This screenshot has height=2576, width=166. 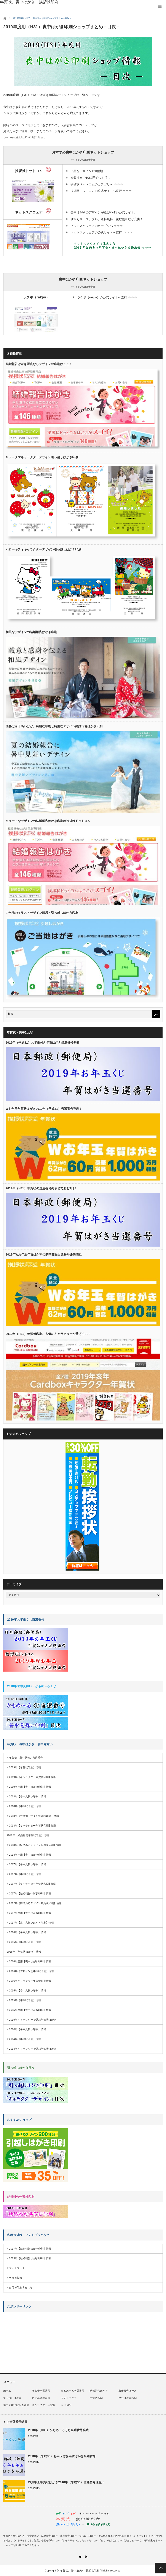 I want to click on 2018年【結婚報告年賀状印刷】情報, so click(x=28, y=1835).